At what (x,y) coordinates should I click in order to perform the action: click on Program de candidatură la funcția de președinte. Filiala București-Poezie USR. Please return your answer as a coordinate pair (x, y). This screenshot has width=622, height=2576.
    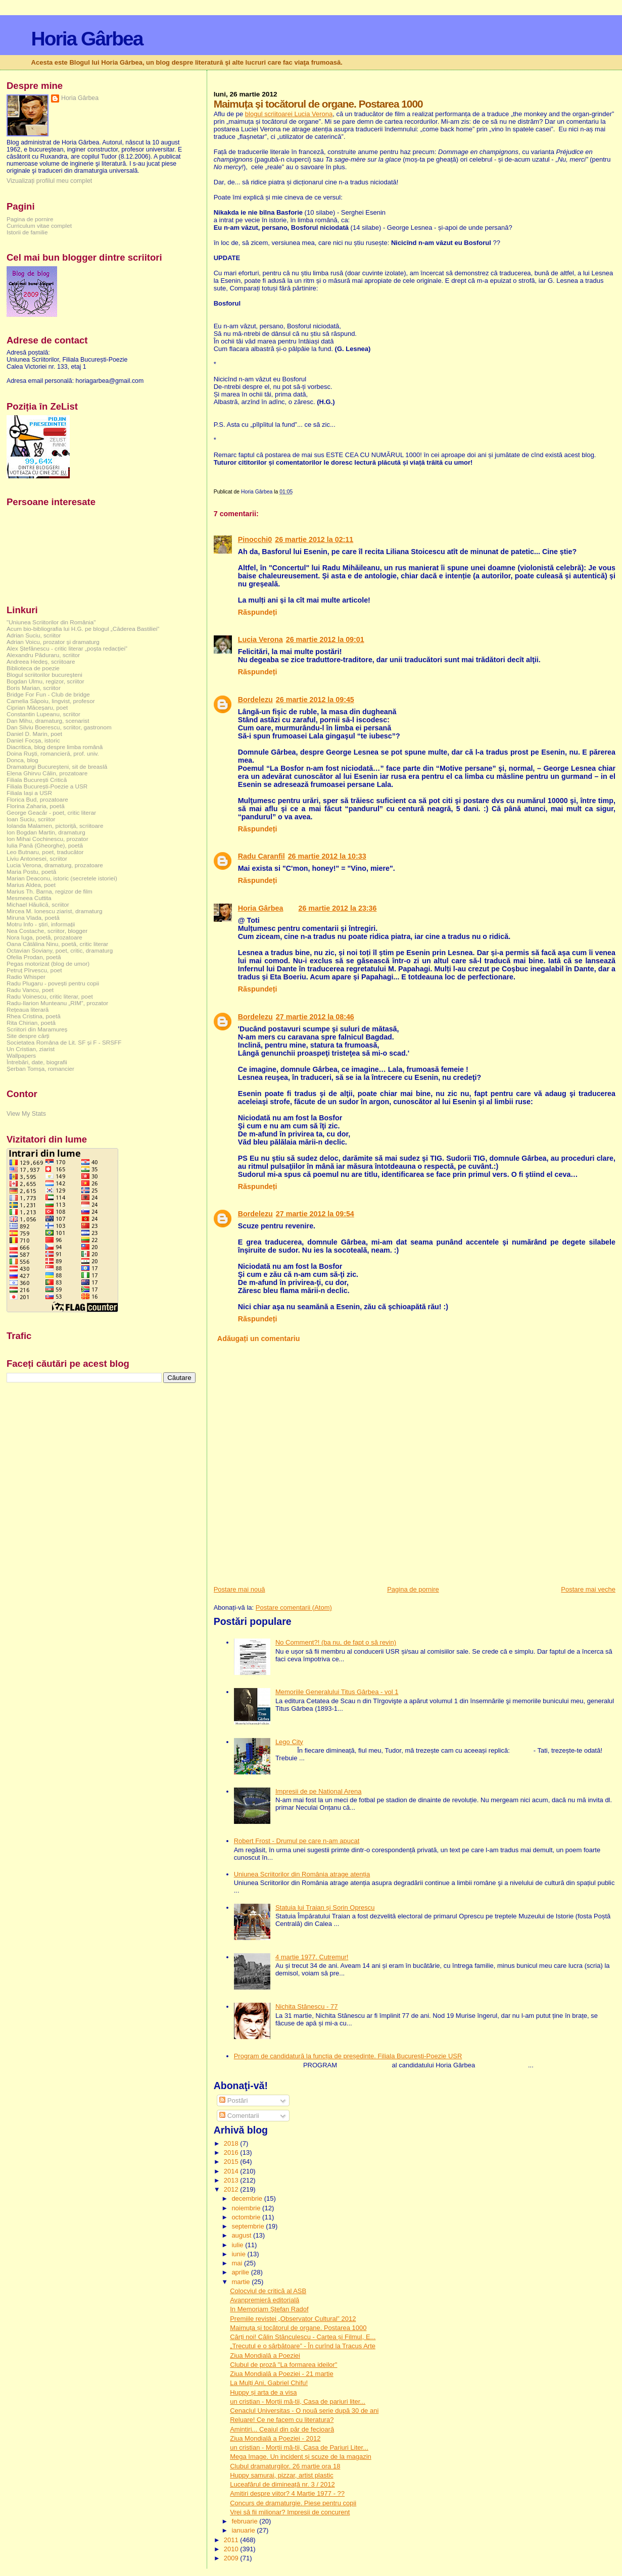
    Looking at the image, I should click on (348, 2056).